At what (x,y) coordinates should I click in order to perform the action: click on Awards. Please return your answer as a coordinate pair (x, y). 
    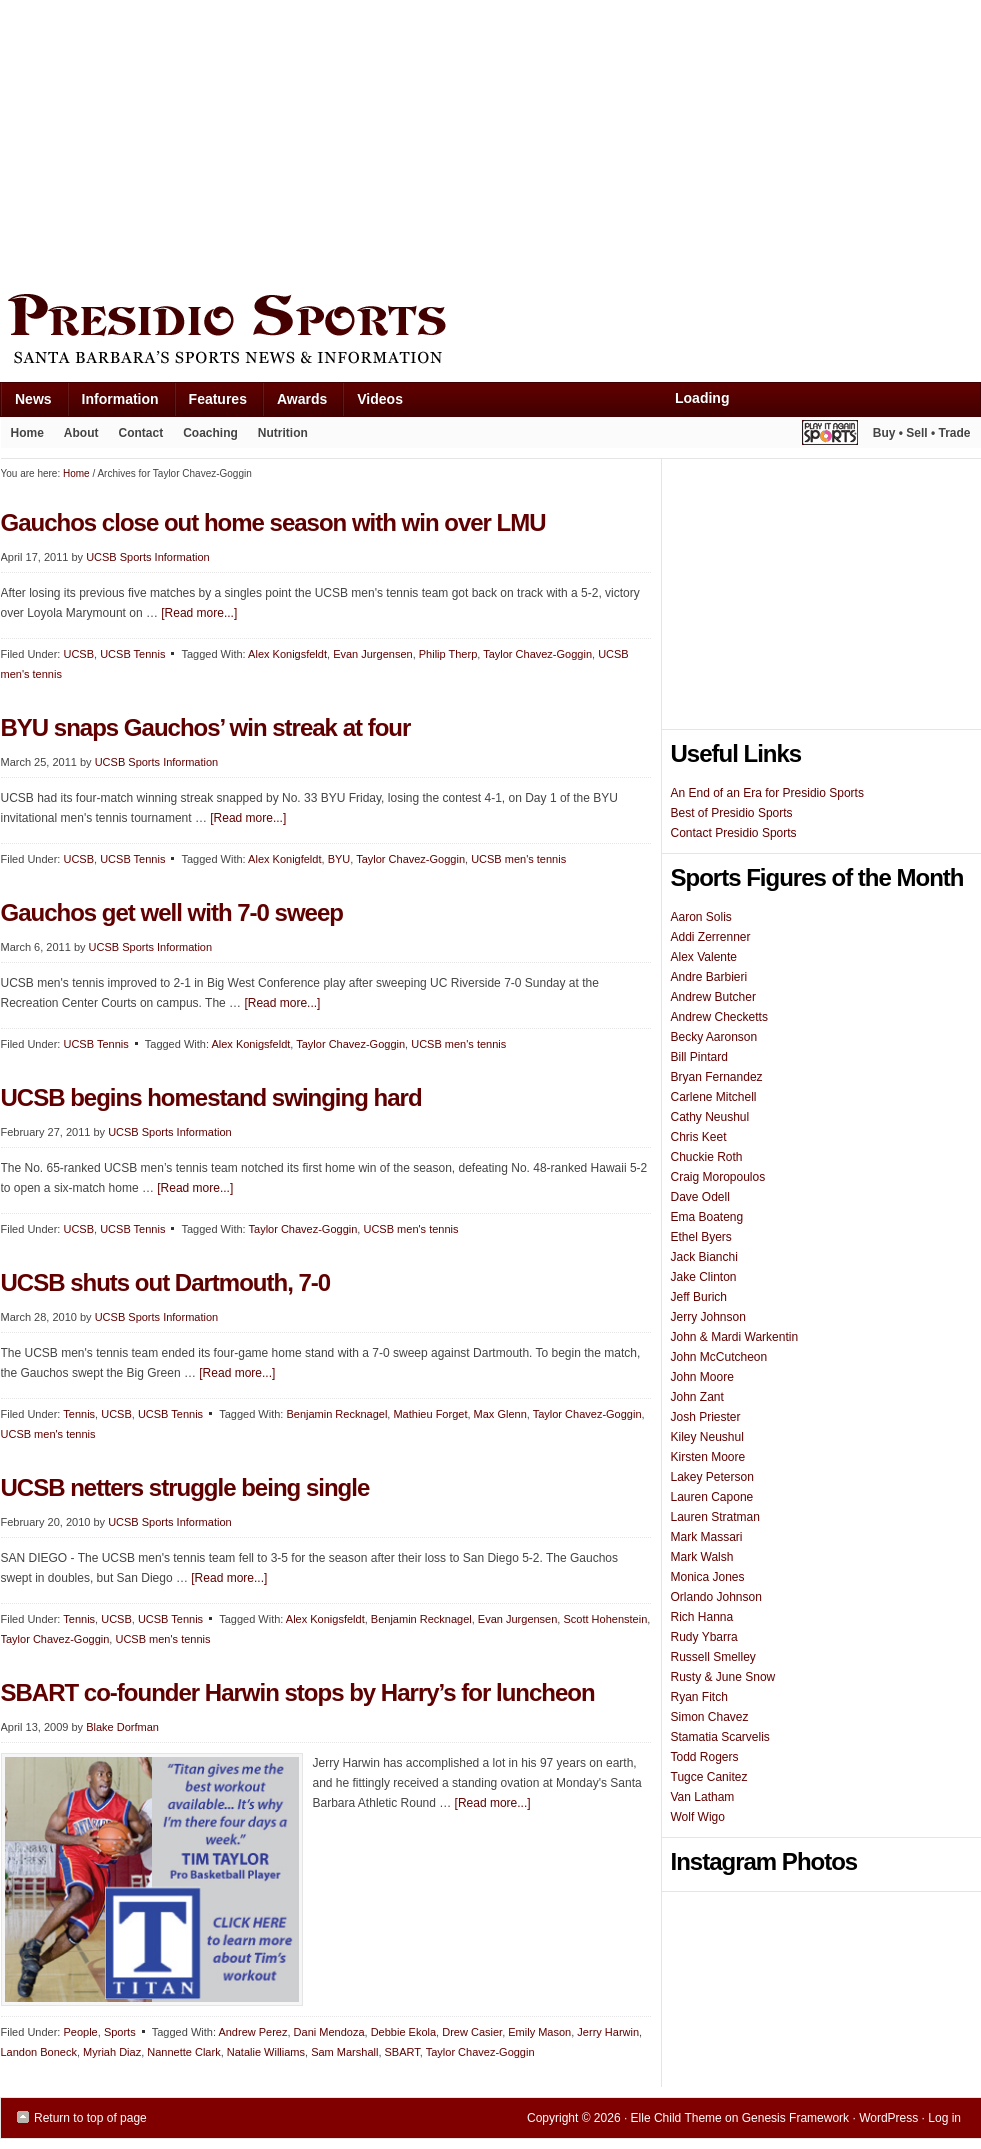
    Looking at the image, I should click on (294, 403).